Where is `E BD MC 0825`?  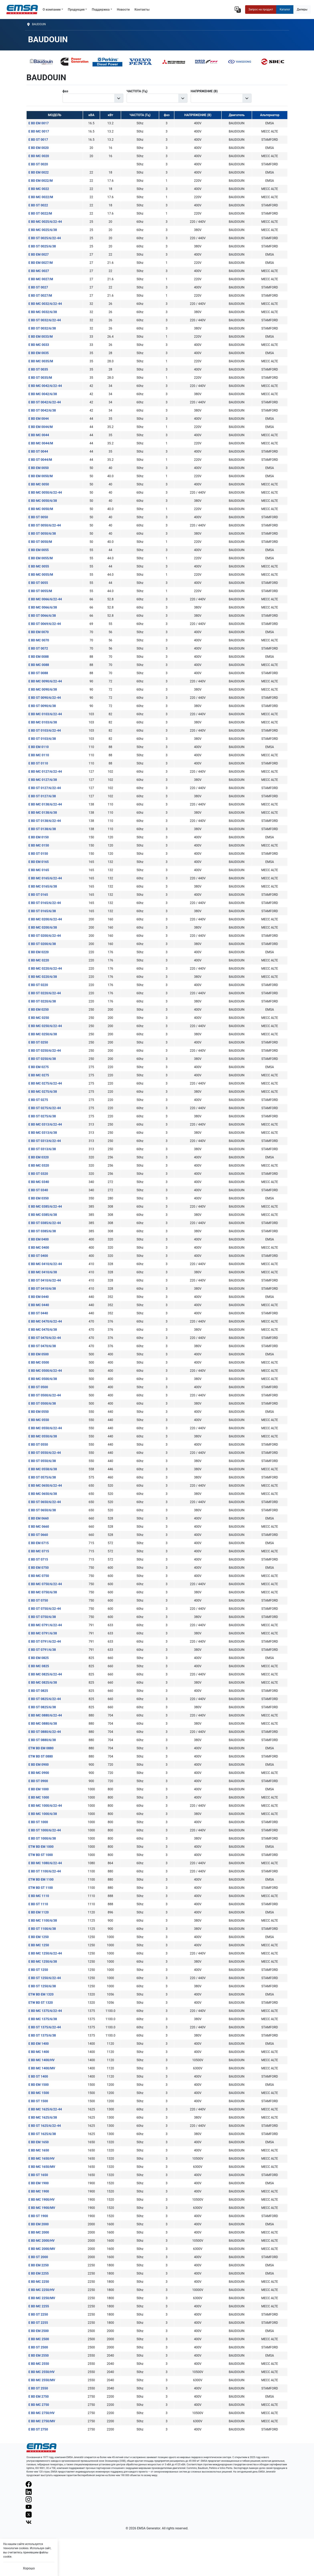
E BD MC 0825 is located at coordinates (38, 1666).